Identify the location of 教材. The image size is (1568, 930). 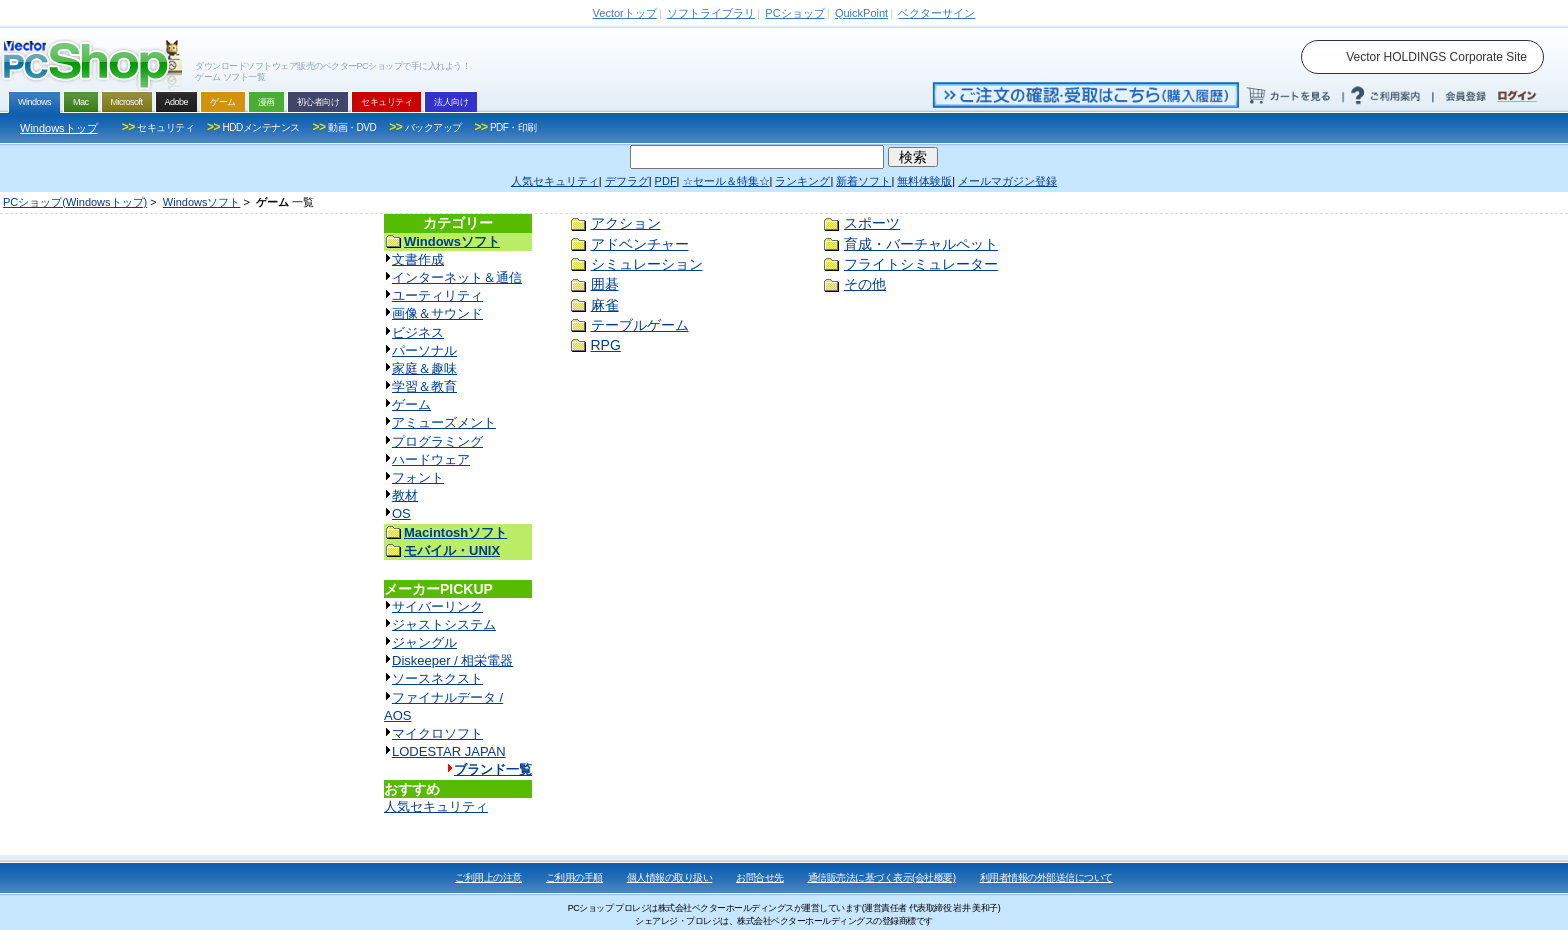
(405, 495).